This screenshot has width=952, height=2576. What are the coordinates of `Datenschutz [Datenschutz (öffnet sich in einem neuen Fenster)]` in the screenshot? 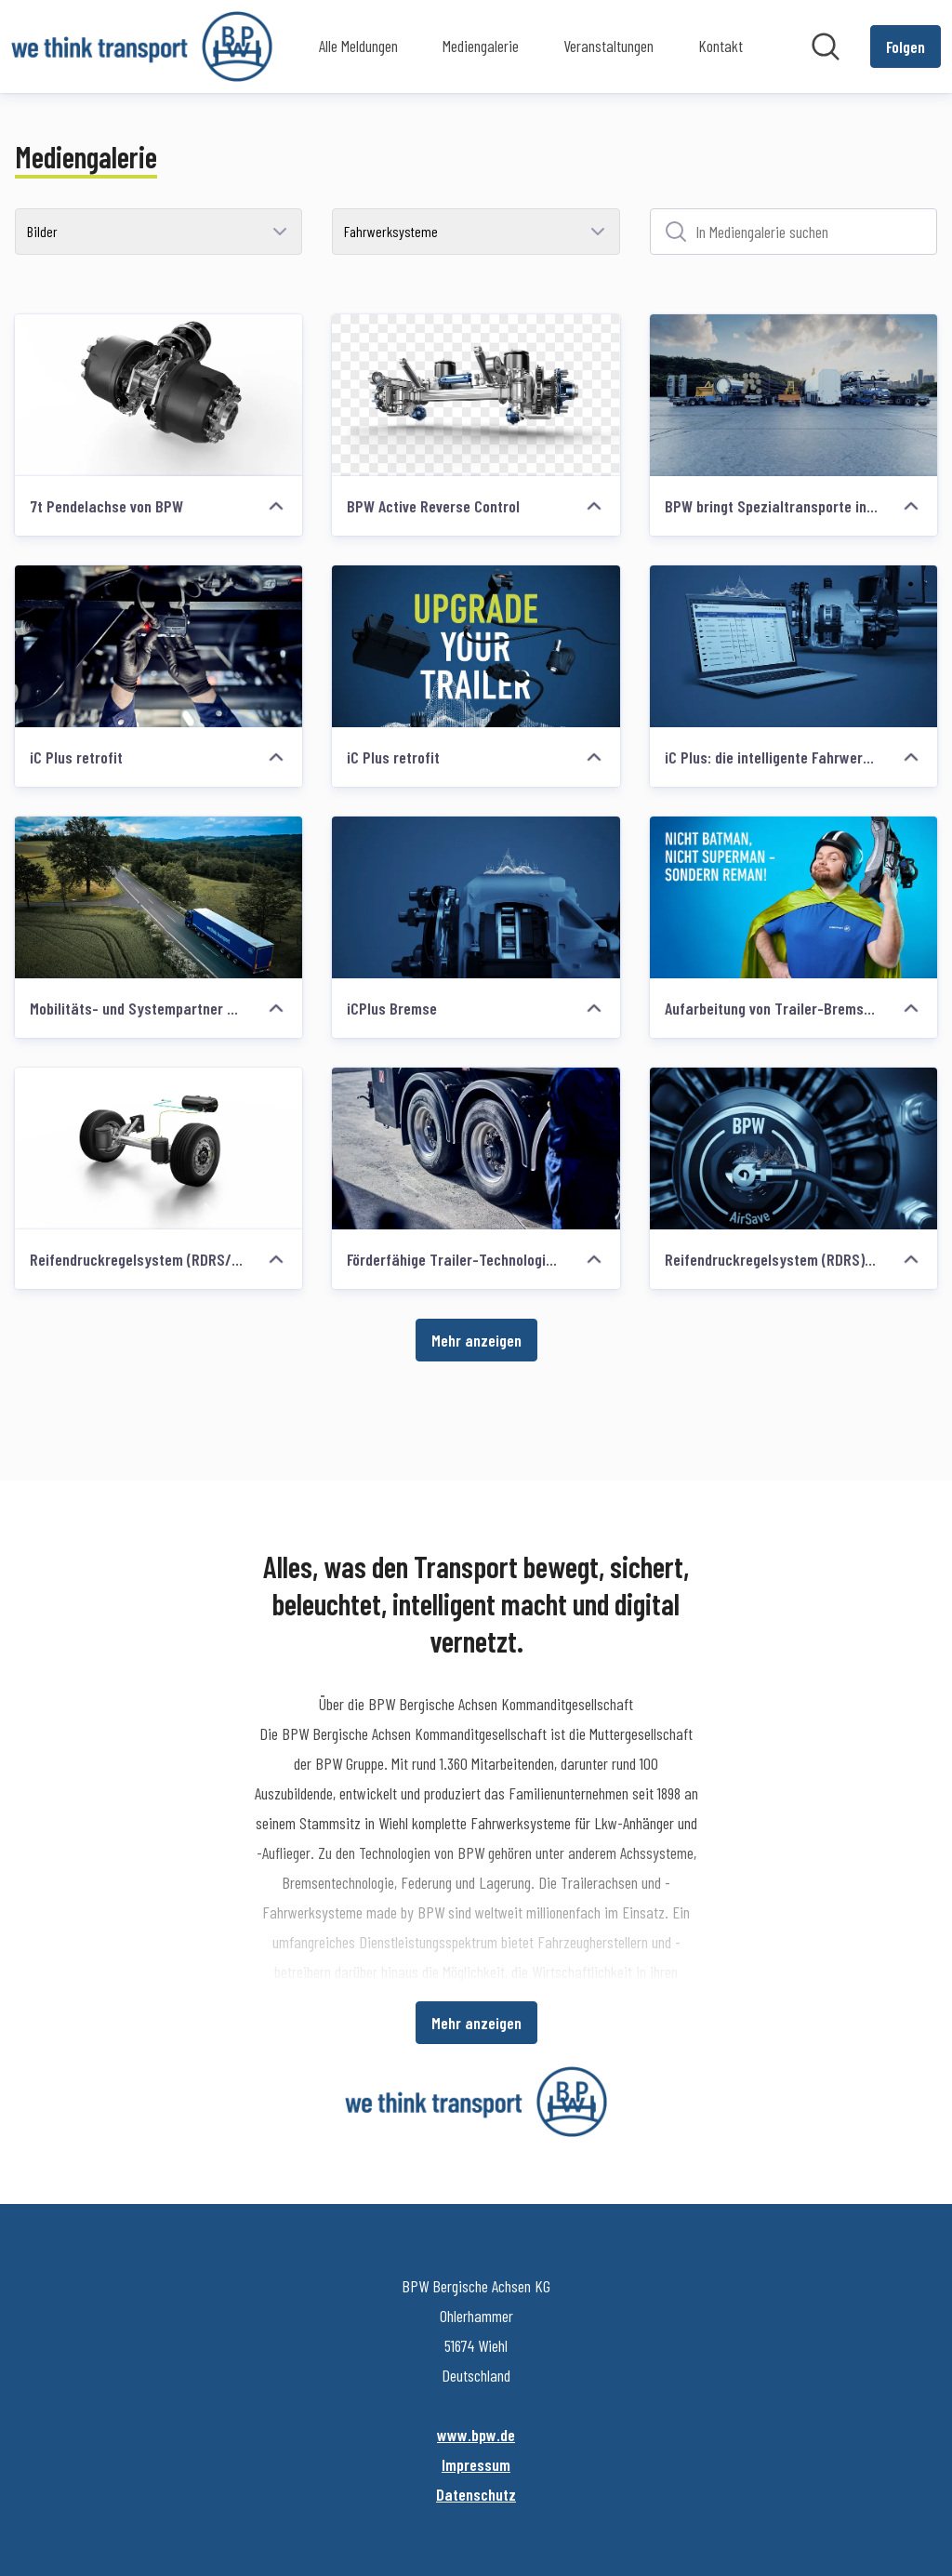 It's located at (476, 2494).